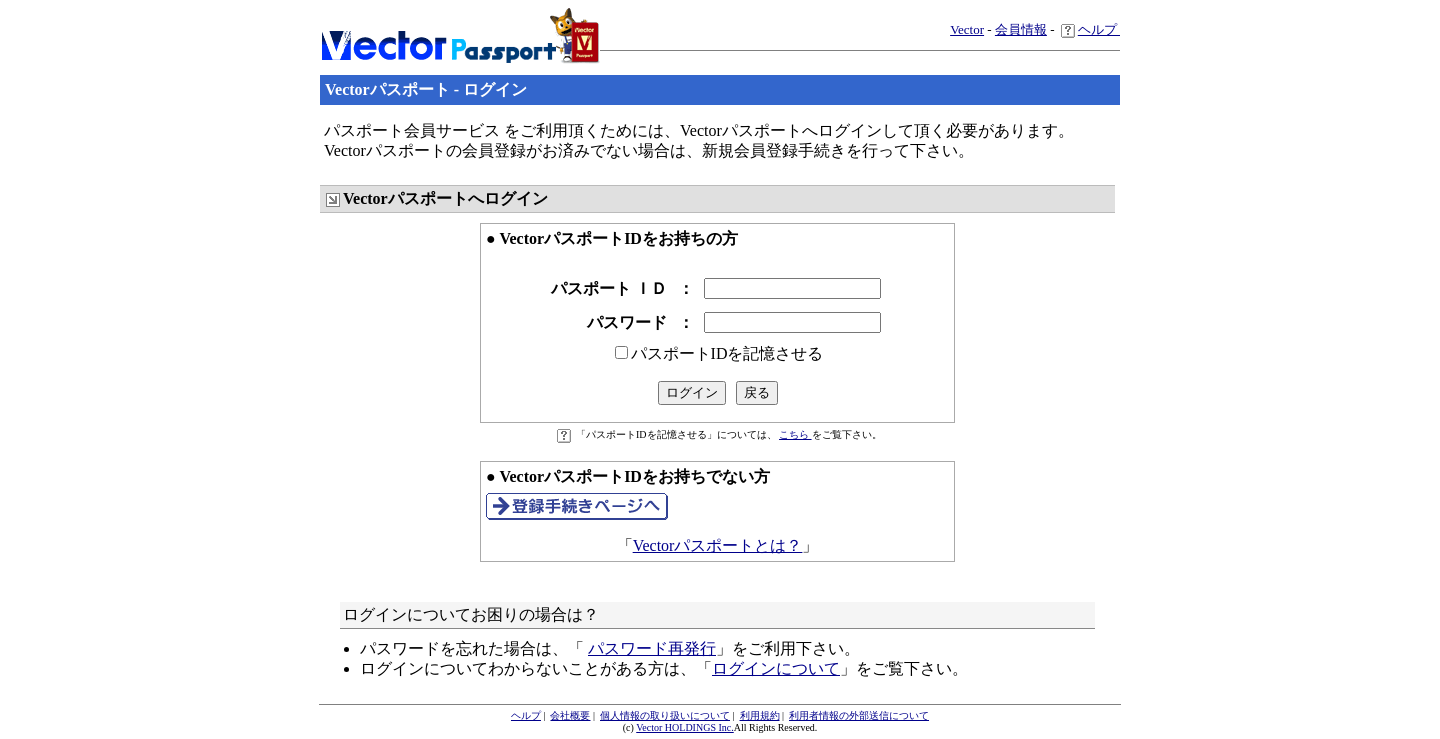  Describe the element at coordinates (795, 434) in the screenshot. I see `こちら` at that location.